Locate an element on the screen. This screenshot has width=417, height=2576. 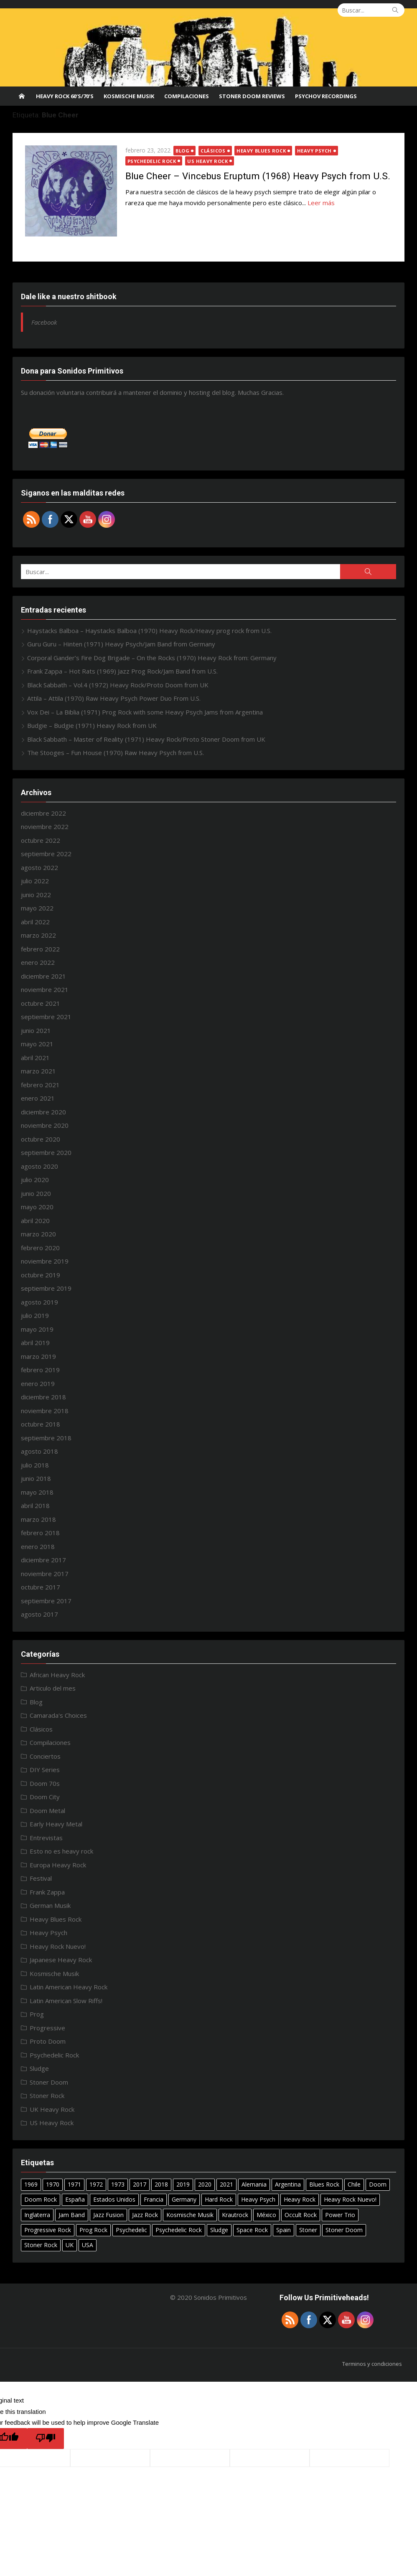
Japanese Heavy Rock is located at coordinates (61, 1960).